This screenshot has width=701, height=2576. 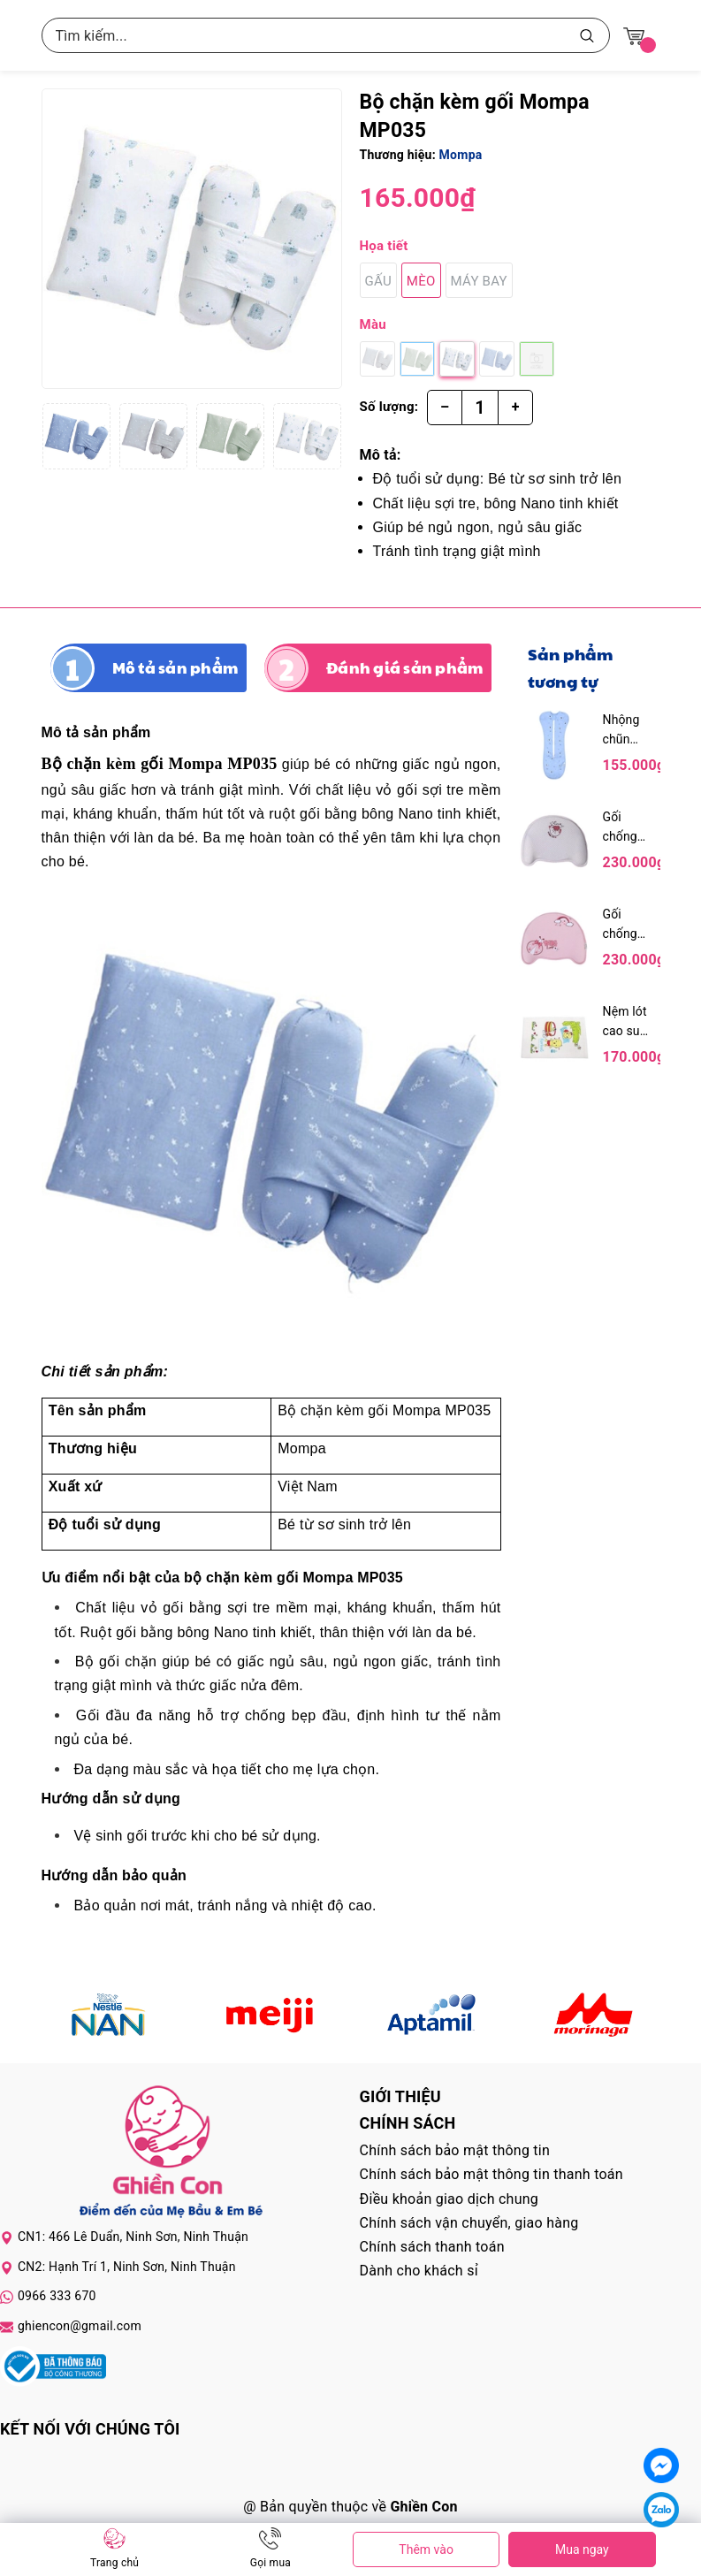 What do you see at coordinates (455, 2150) in the screenshot?
I see `Chính sách bảo mật thông tin` at bounding box center [455, 2150].